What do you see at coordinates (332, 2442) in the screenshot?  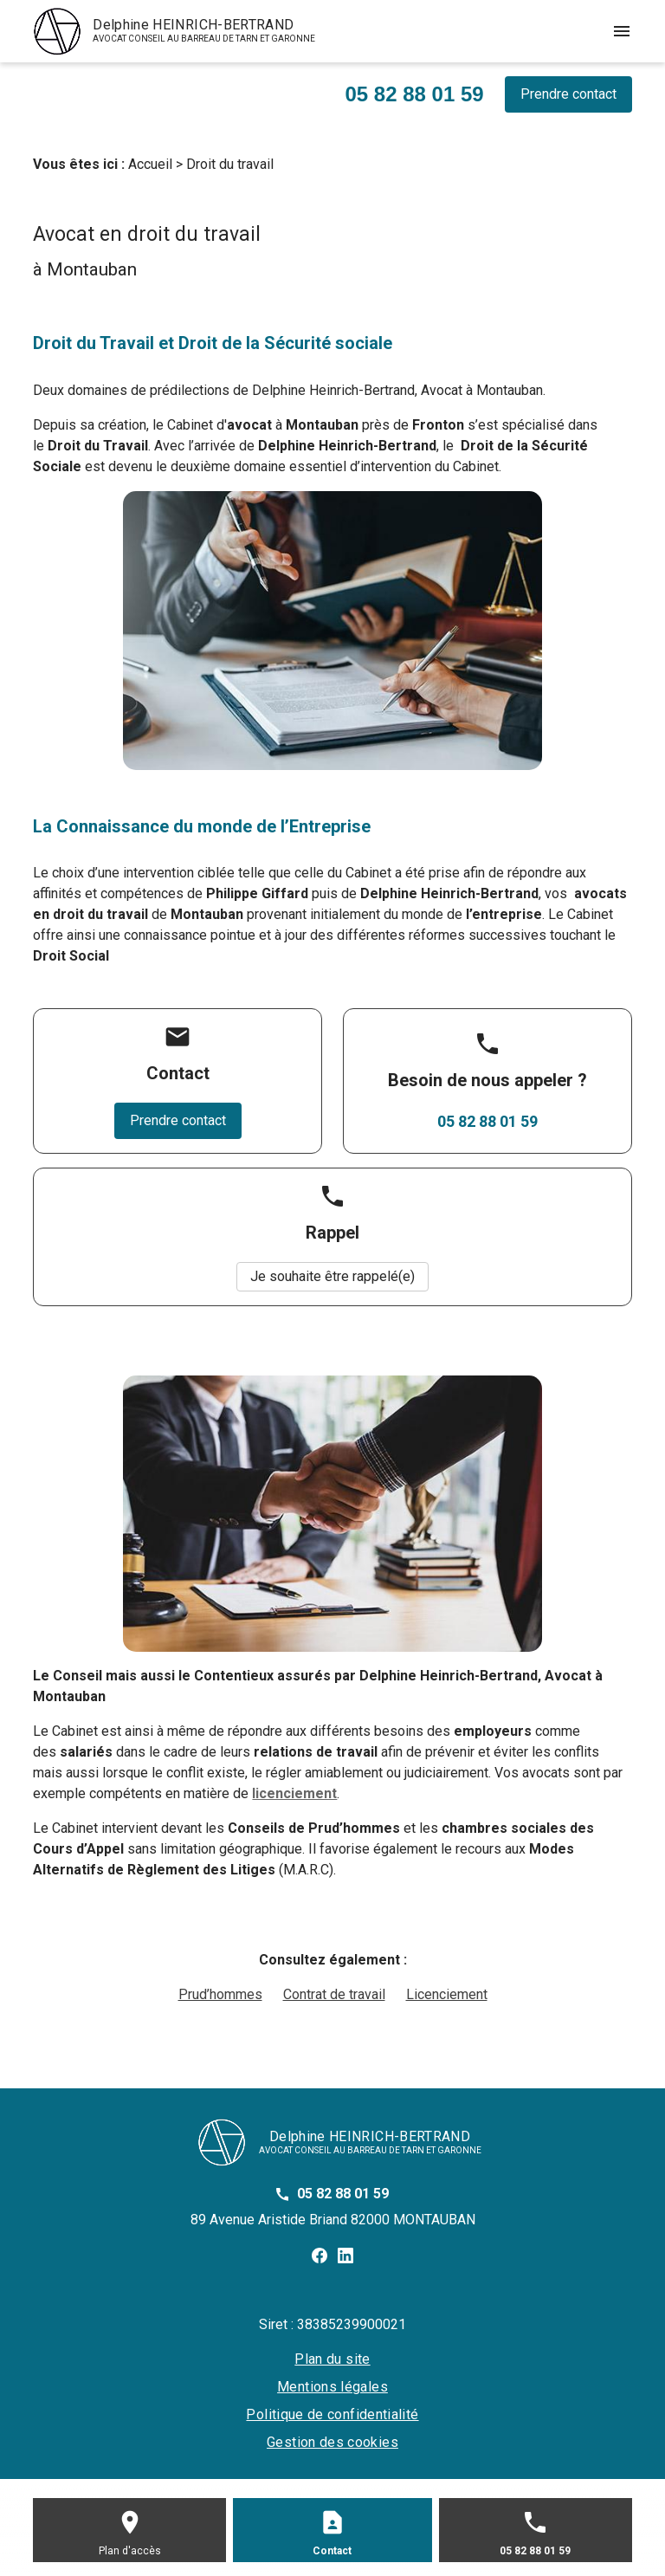 I see `Gestion des cookies` at bounding box center [332, 2442].